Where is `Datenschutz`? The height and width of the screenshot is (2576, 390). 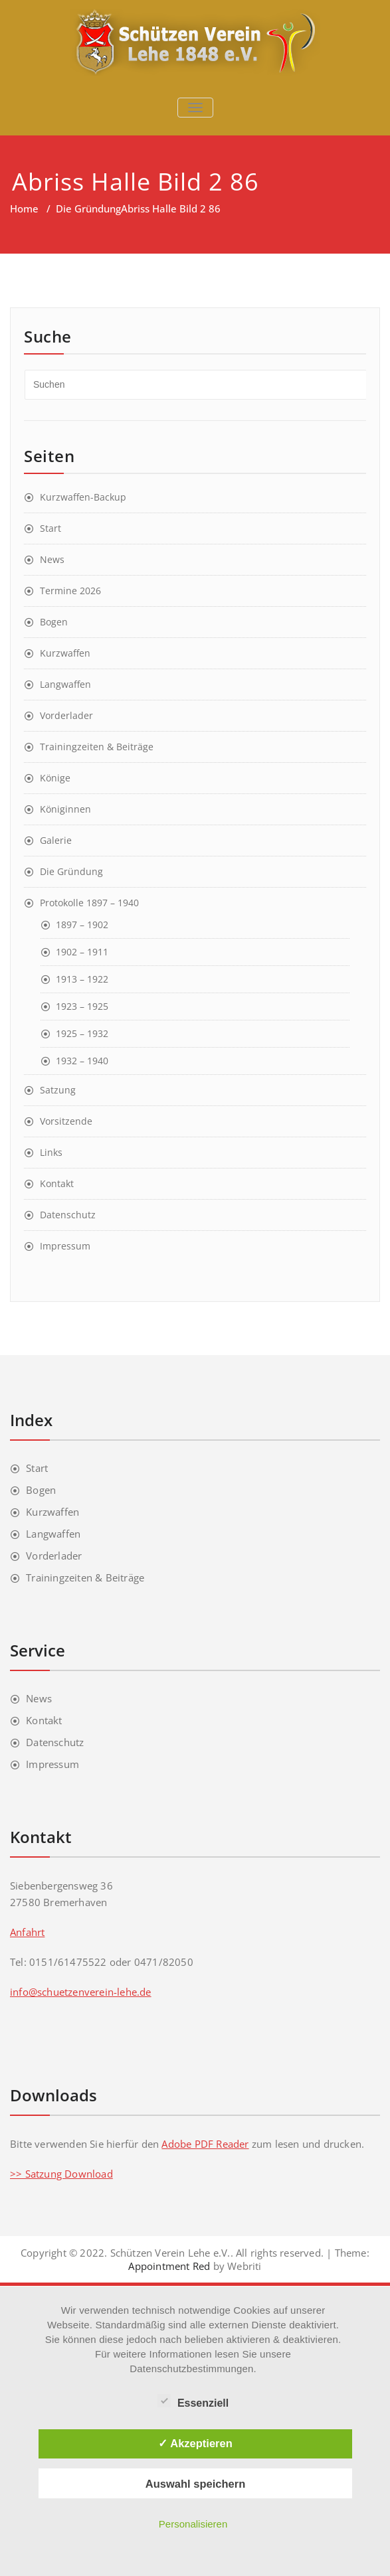 Datenschutz is located at coordinates (68, 1214).